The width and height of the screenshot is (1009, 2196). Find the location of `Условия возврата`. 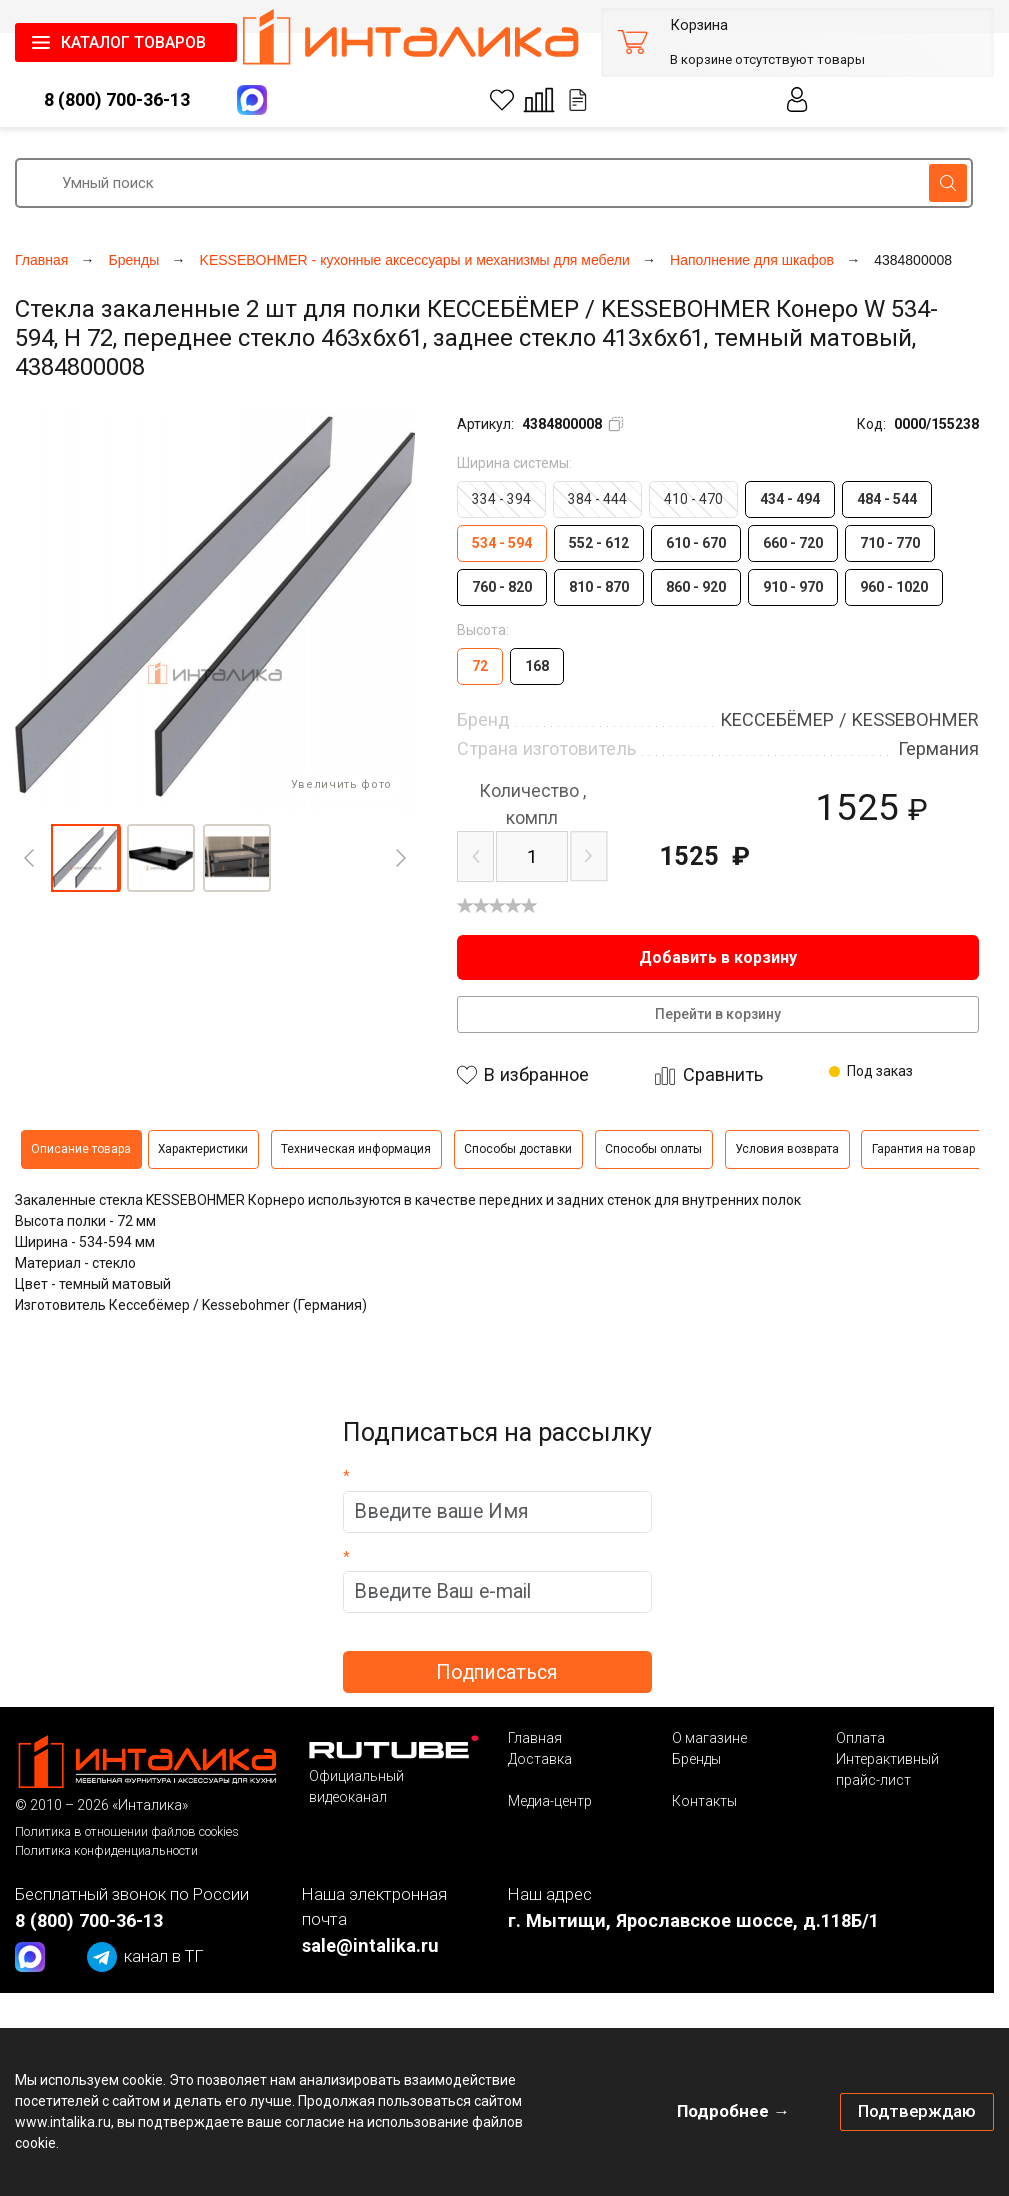

Условия возврата is located at coordinates (787, 1149).